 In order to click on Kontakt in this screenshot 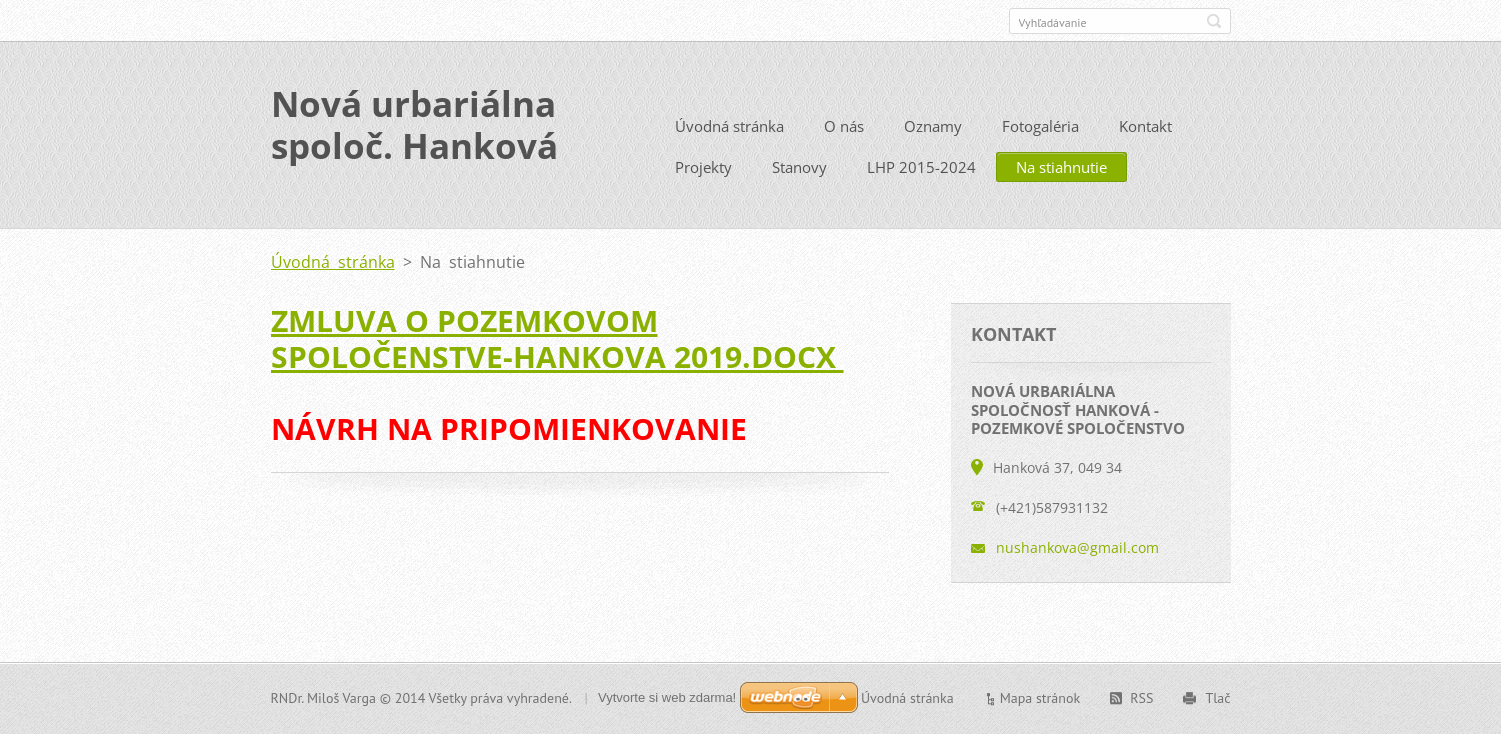, I will do `click(1145, 126)`.